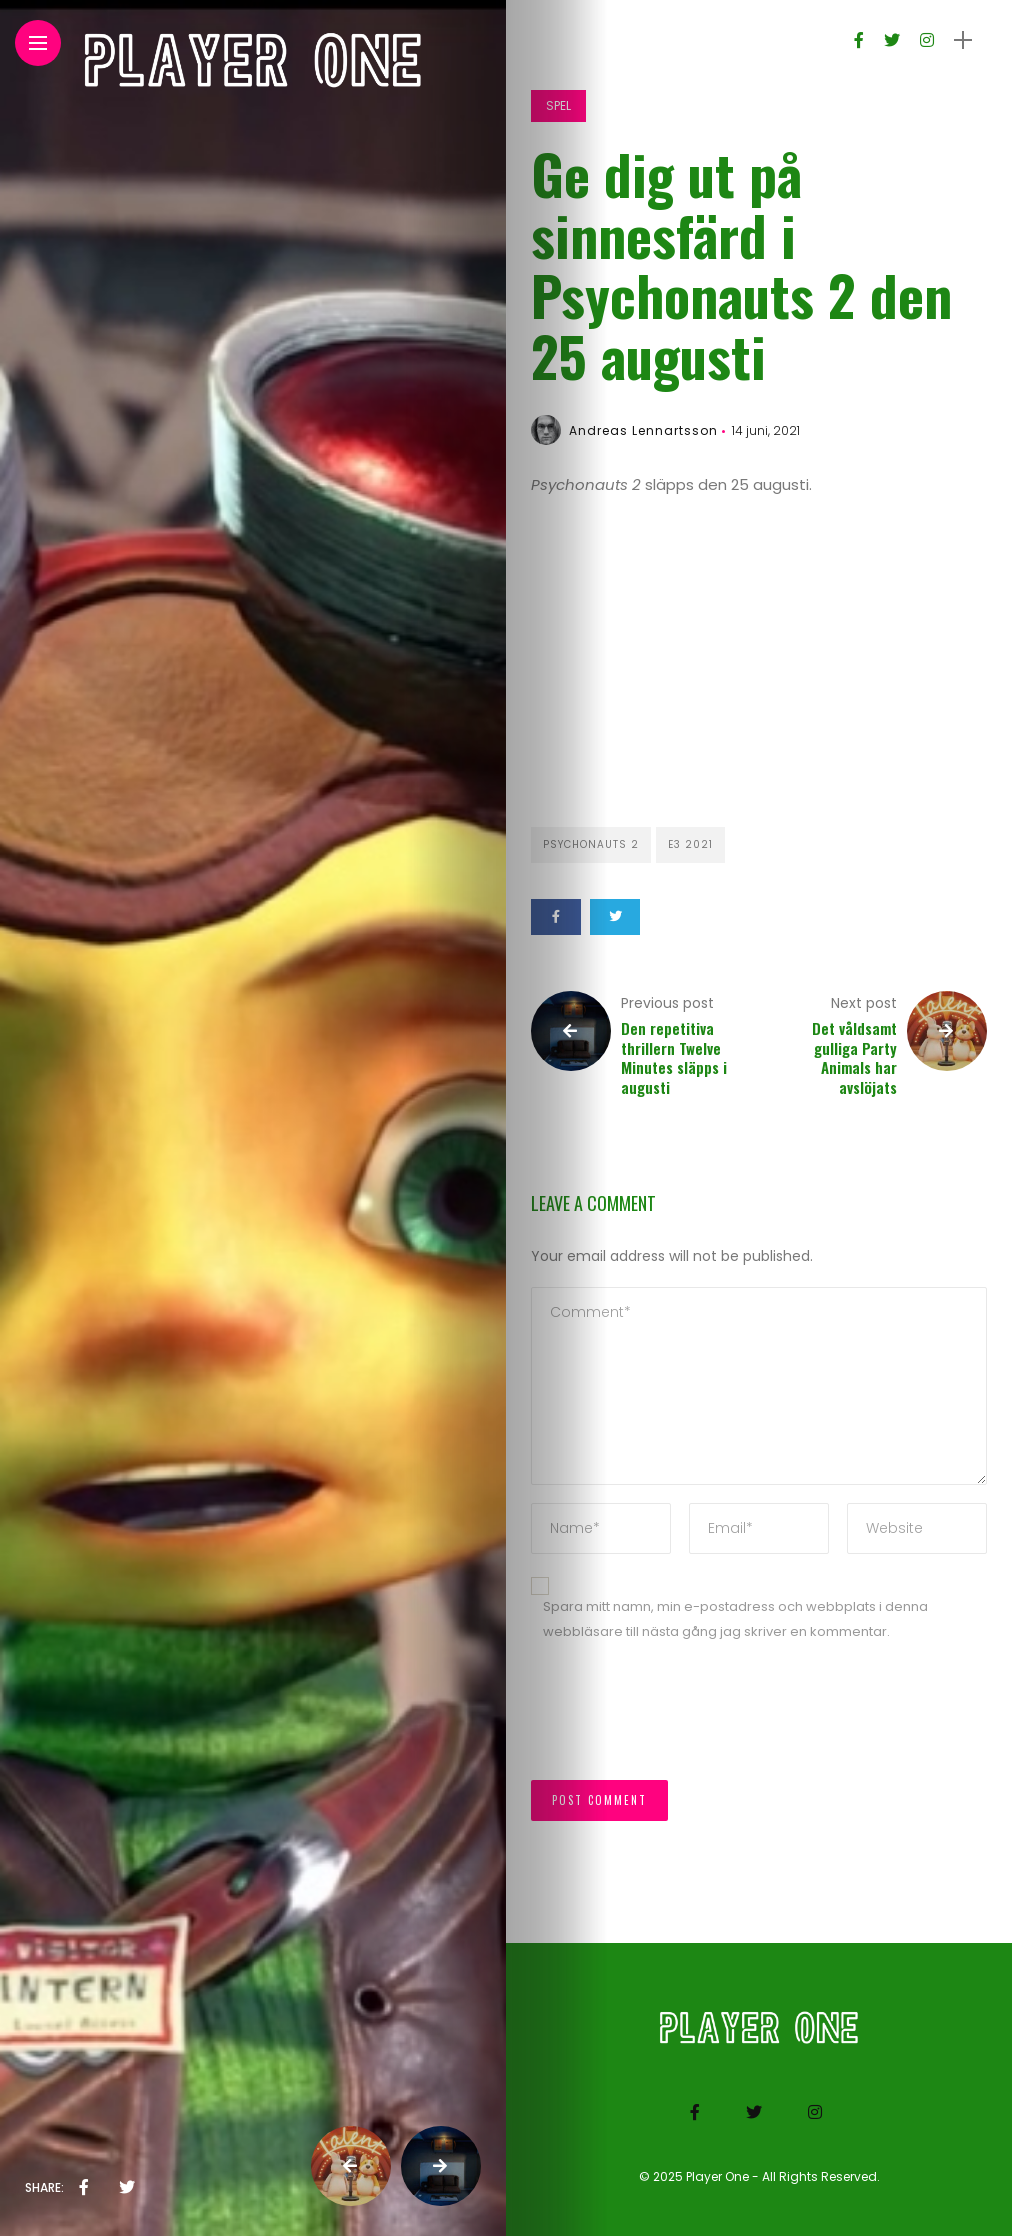 This screenshot has height=2236, width=1012. What do you see at coordinates (643, 430) in the screenshot?
I see `Andreas Lennartsson` at bounding box center [643, 430].